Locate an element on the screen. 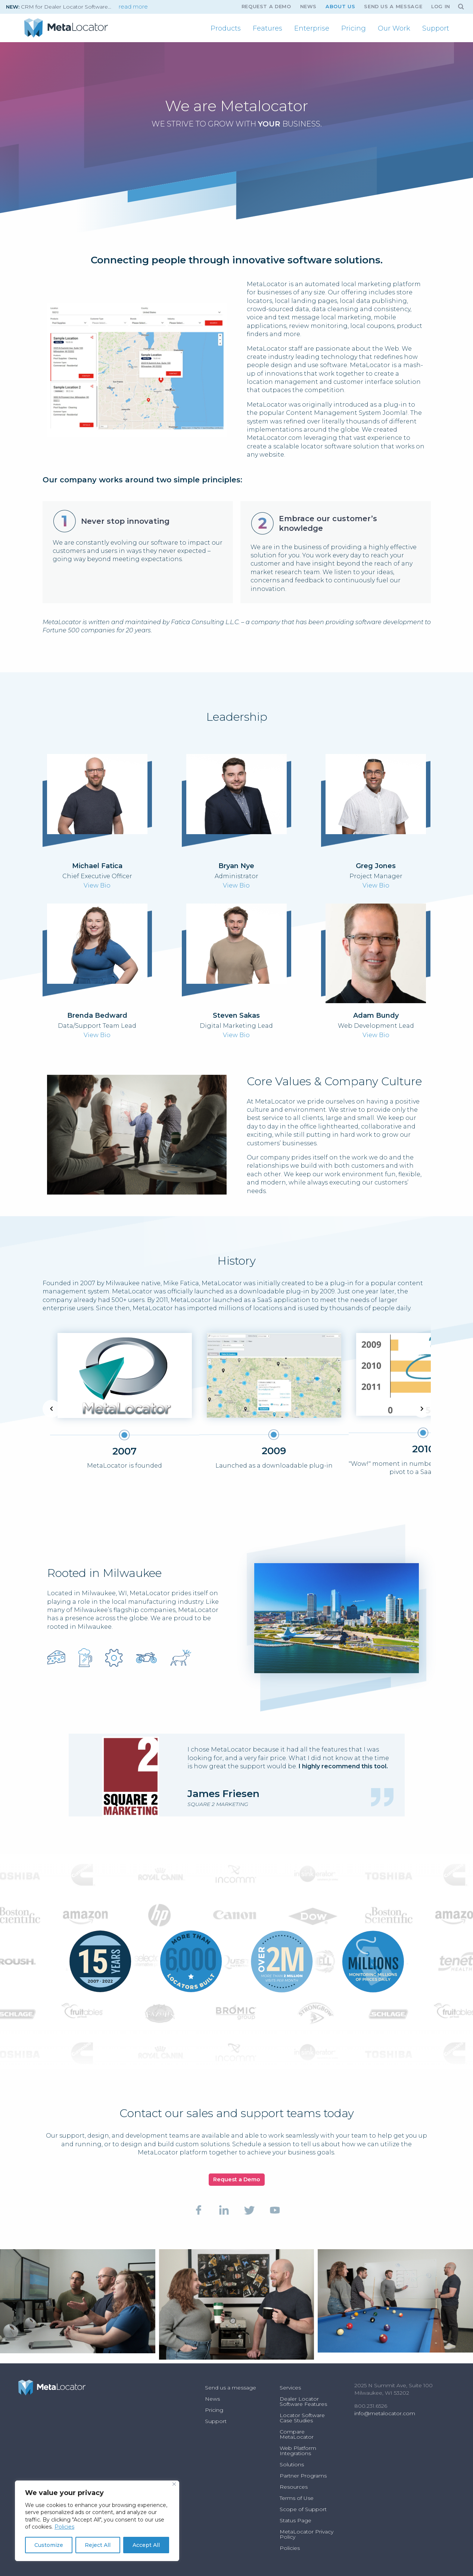 This screenshot has width=473, height=2576. Terms of Use is located at coordinates (297, 2498).